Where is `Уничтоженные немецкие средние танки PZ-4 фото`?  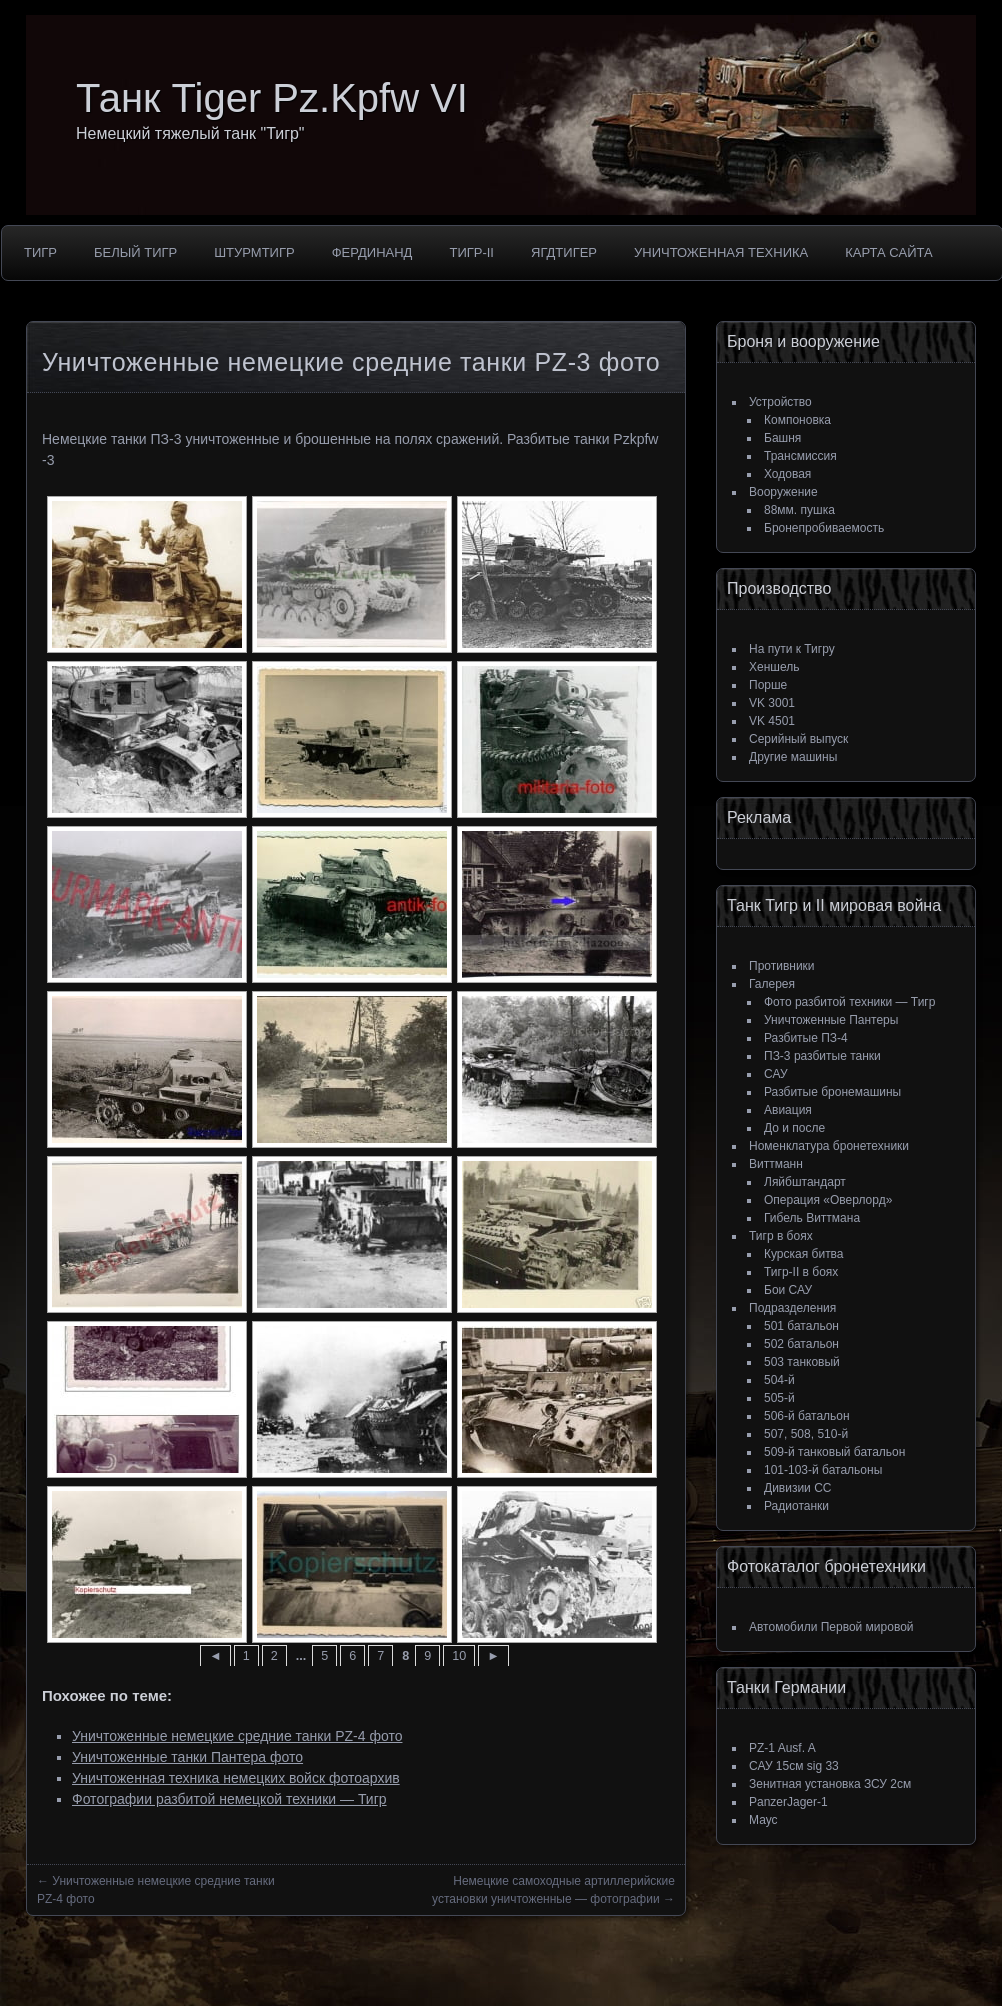
Уничтоженные немецкие средние танки PZ-4 фото is located at coordinates (237, 1736).